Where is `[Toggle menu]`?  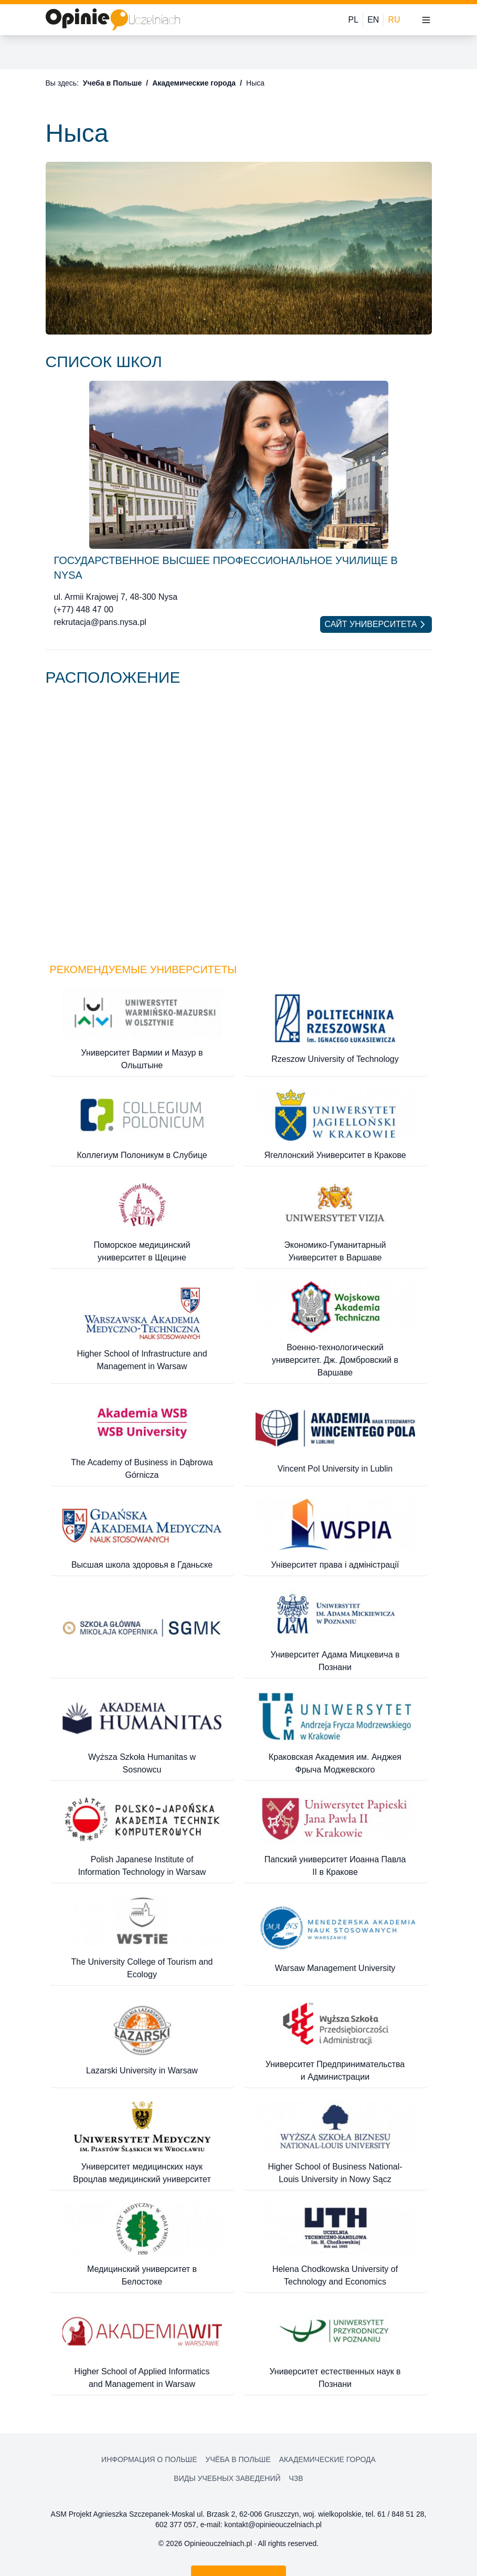 [Toggle menu] is located at coordinates (426, 20).